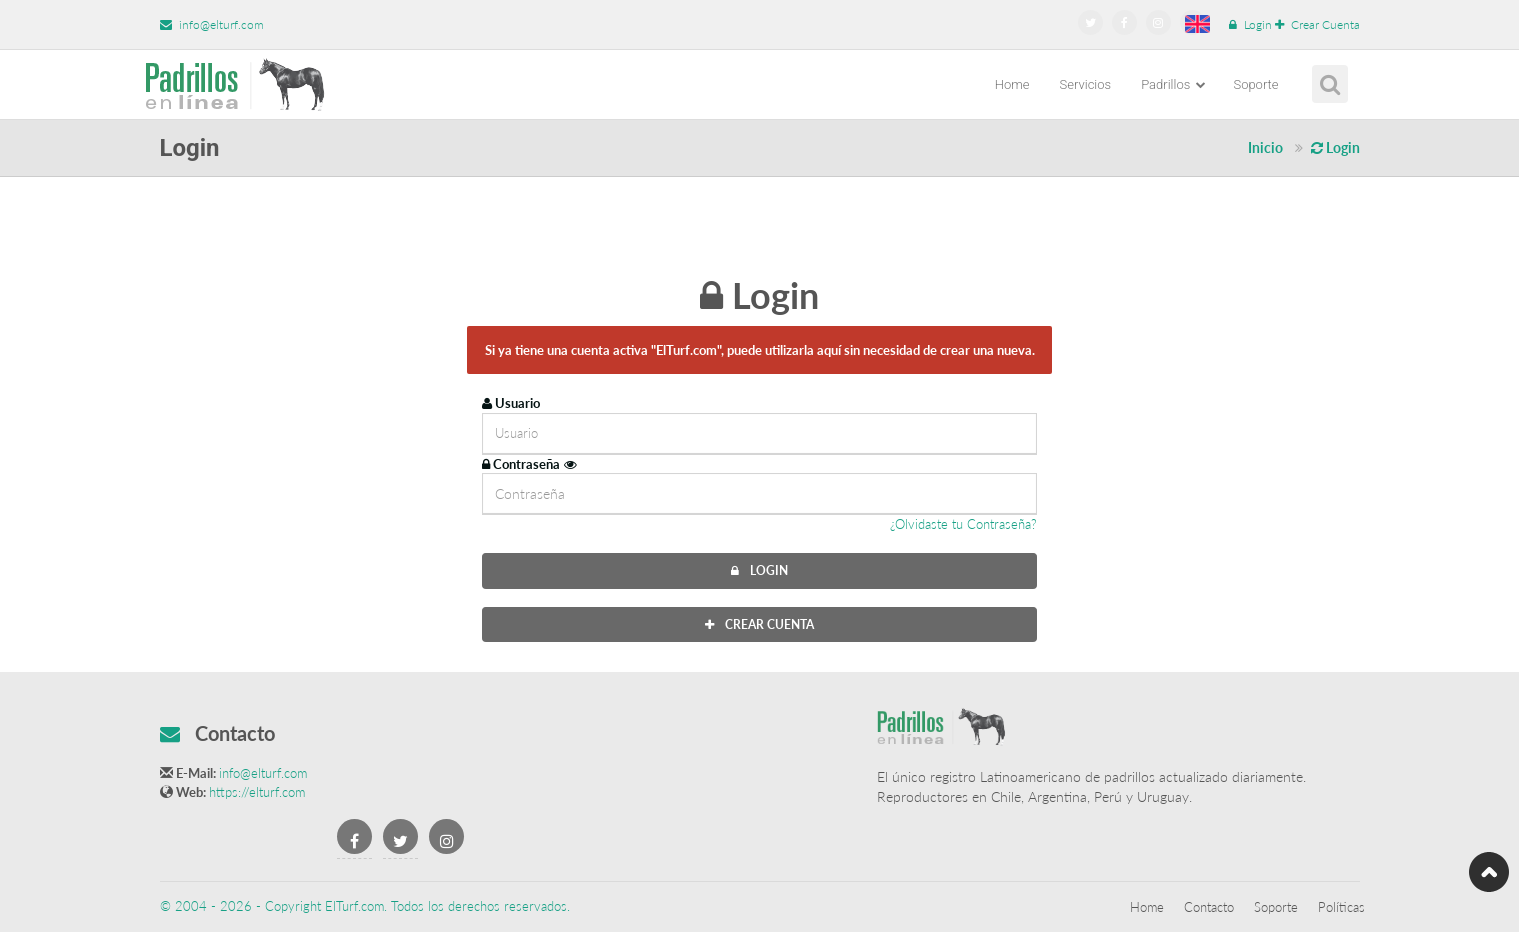  I want to click on https://elturf.com, so click(257, 792).